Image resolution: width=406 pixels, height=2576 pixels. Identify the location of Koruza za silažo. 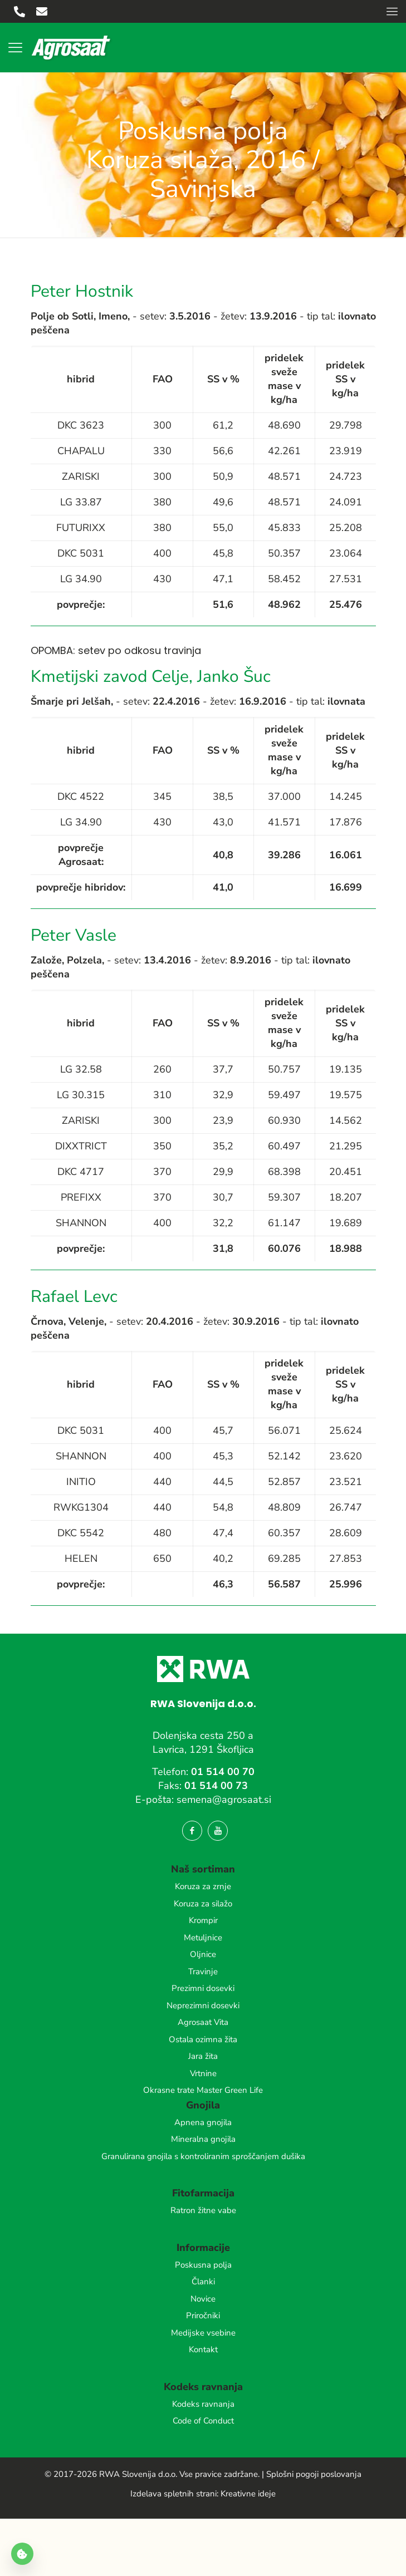
(203, 1903).